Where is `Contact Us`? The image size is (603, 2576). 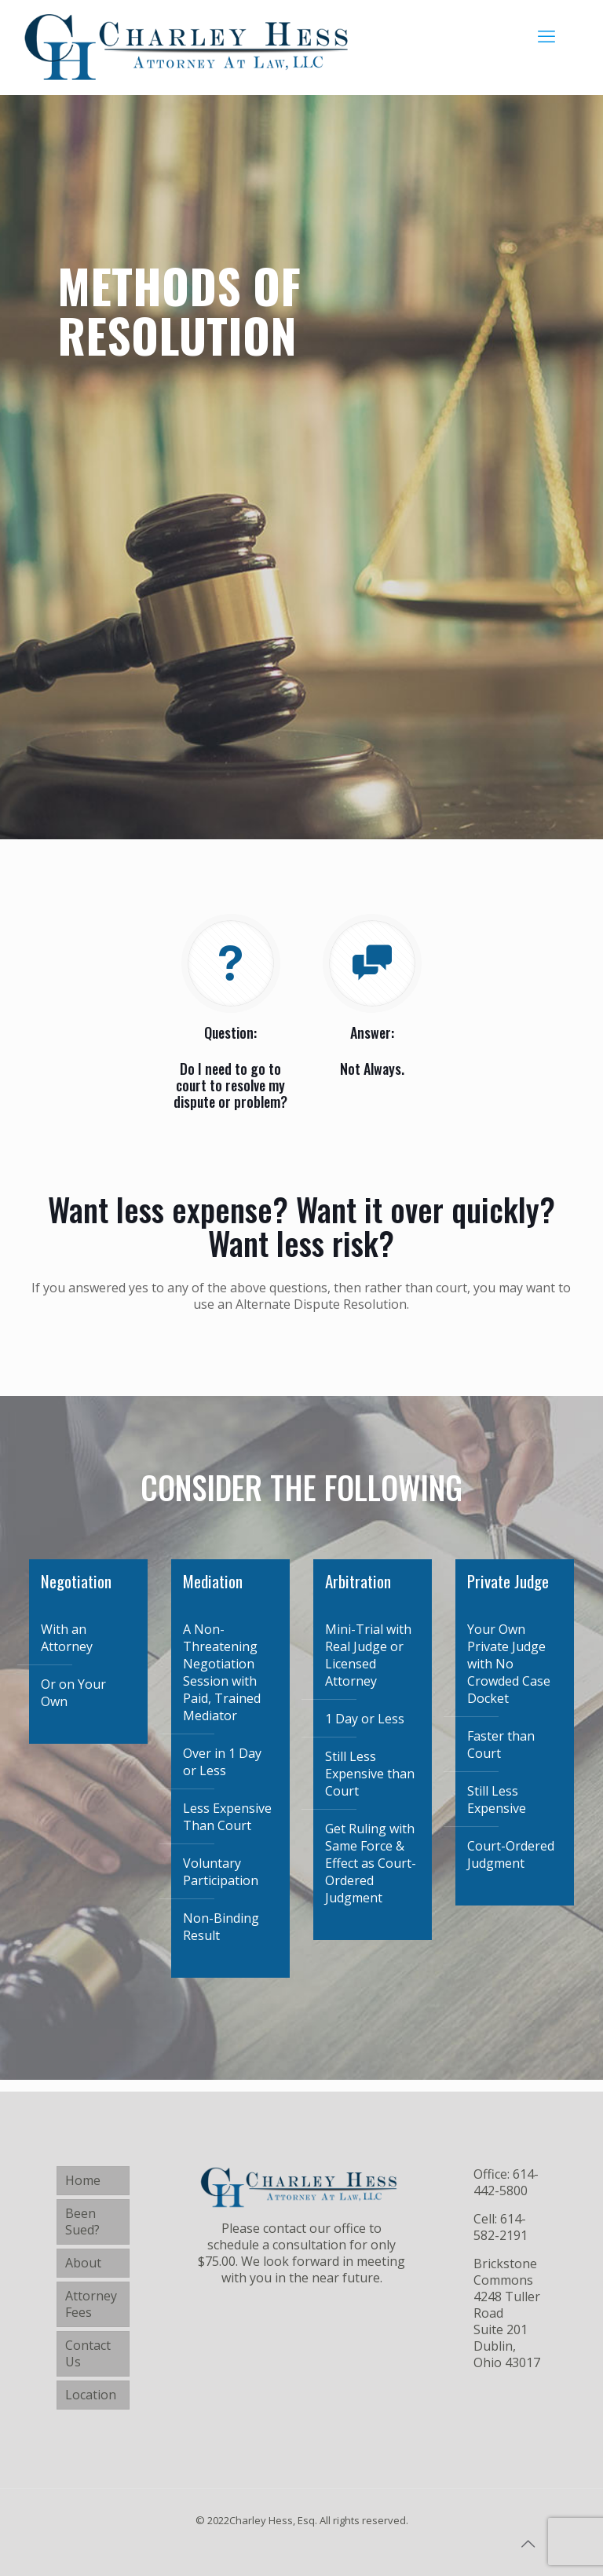
Contact Us is located at coordinates (88, 2353).